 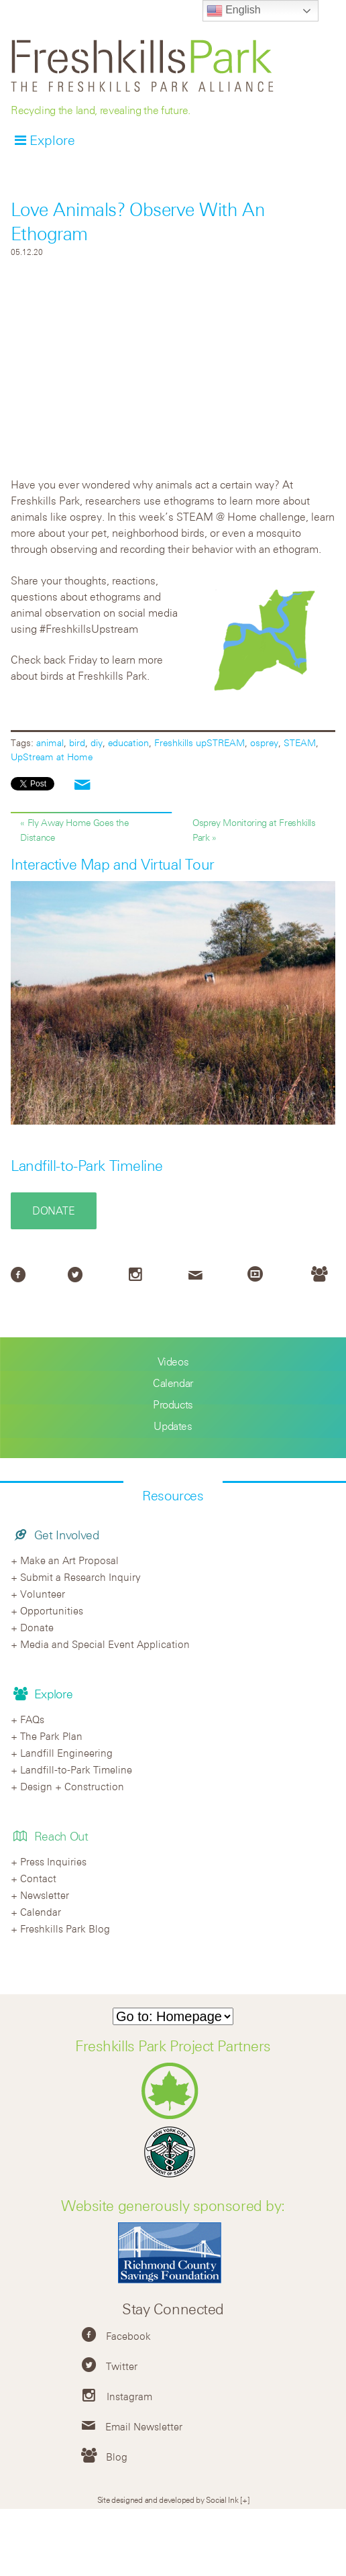 I want to click on UpStream at Home, so click(x=52, y=756).